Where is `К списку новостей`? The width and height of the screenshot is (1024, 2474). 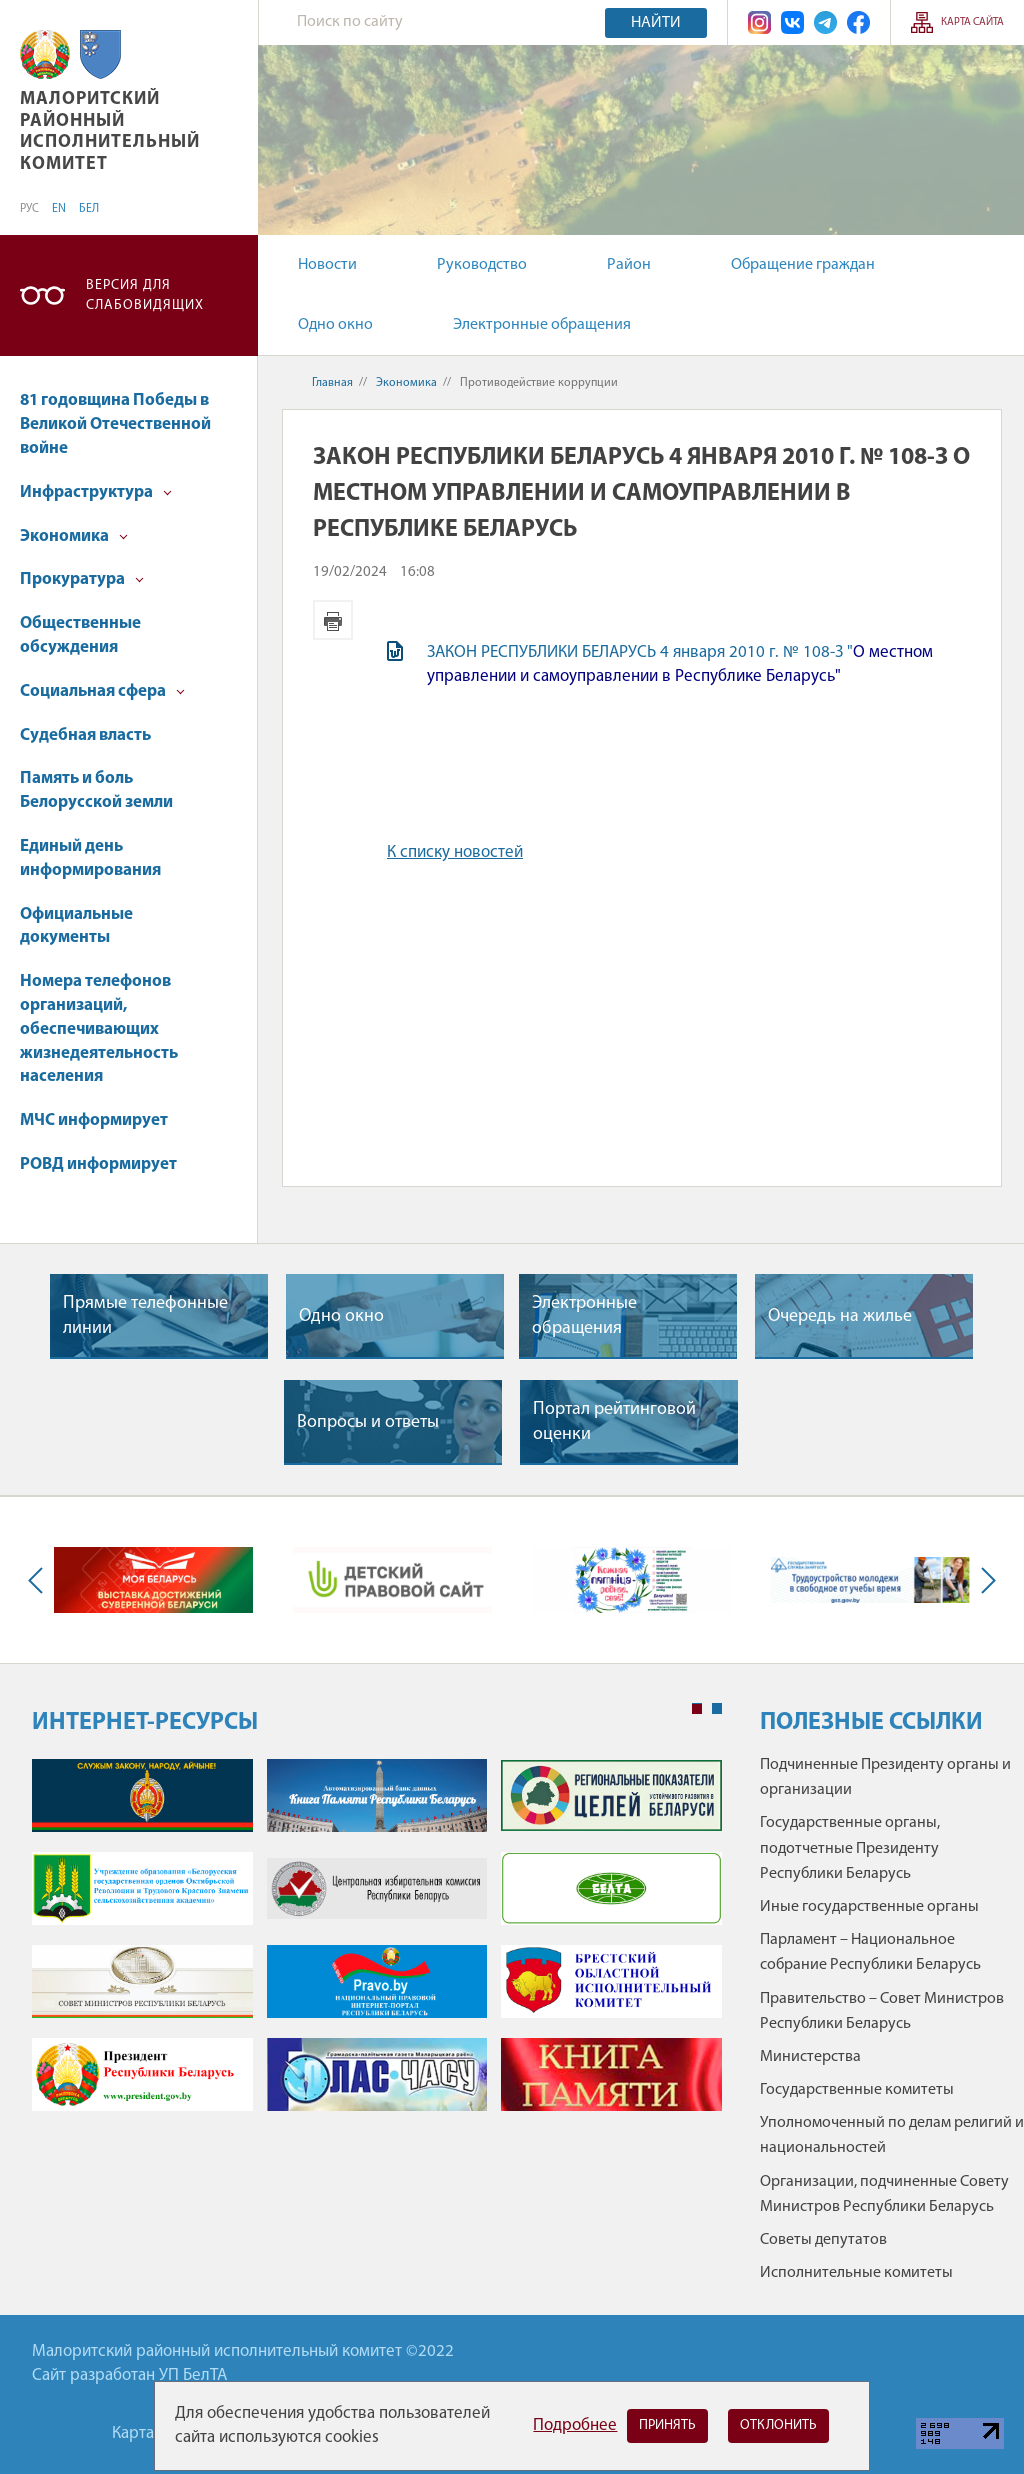
К списку новостей is located at coordinates (455, 852).